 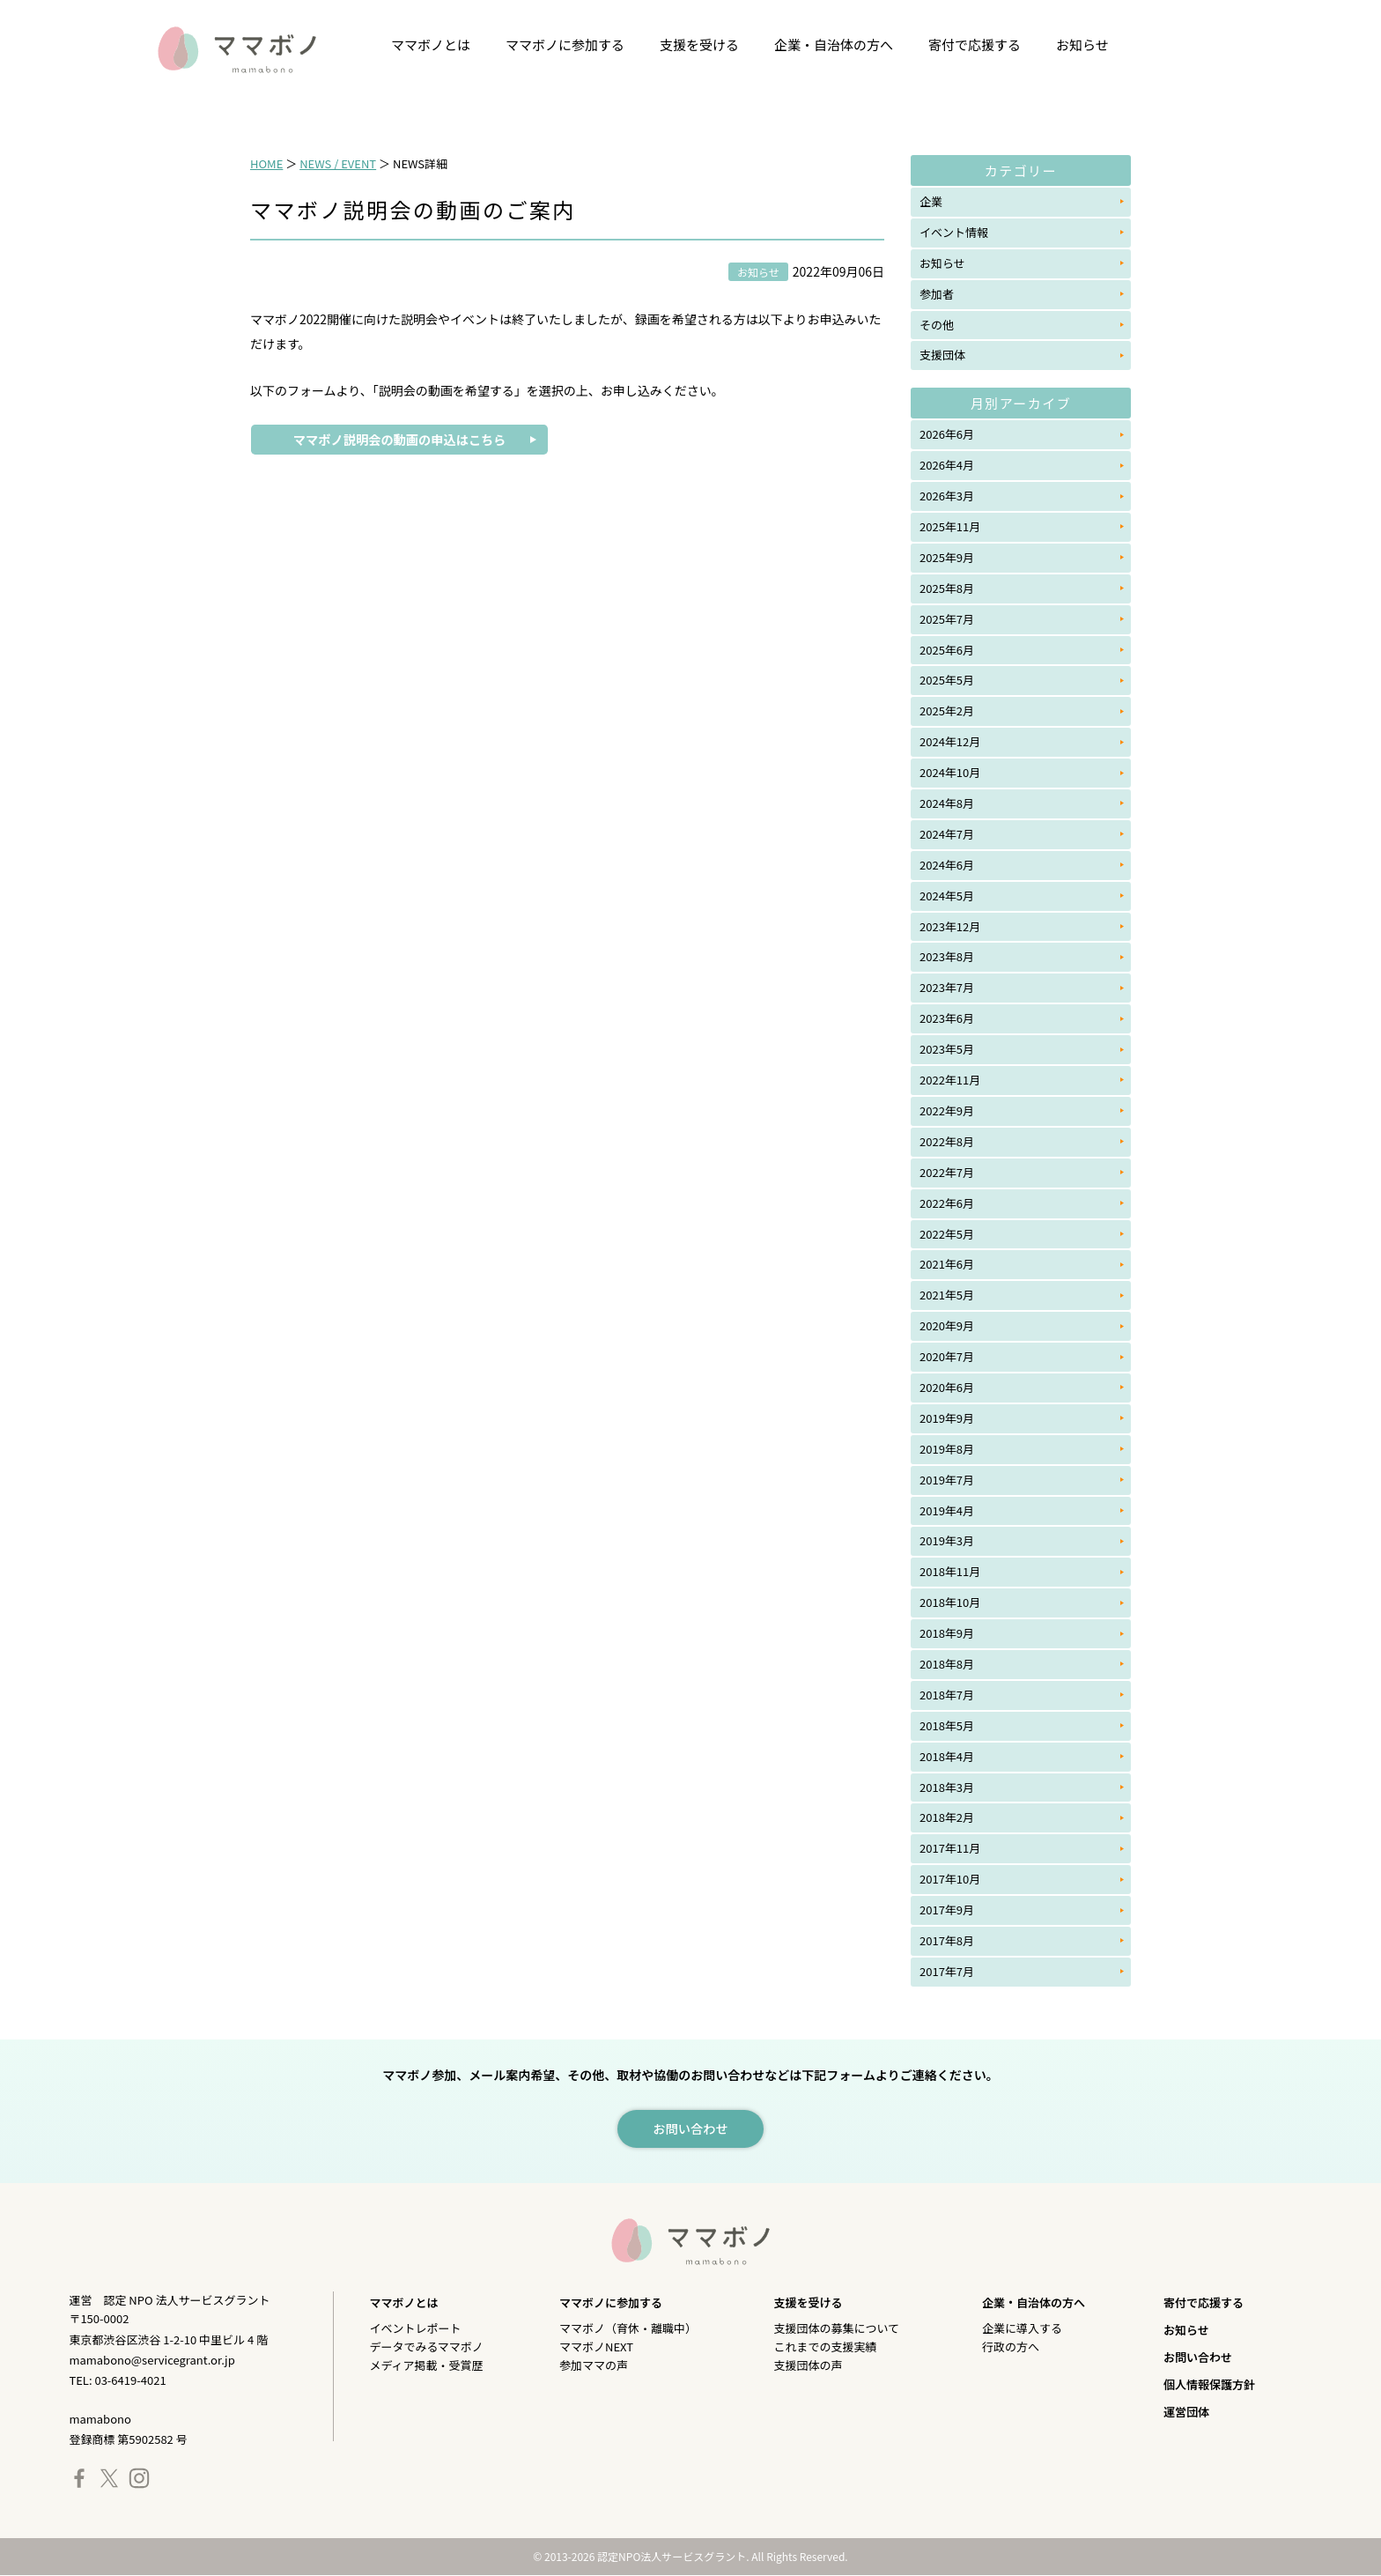 I want to click on 2022年5月, so click(x=946, y=1233).